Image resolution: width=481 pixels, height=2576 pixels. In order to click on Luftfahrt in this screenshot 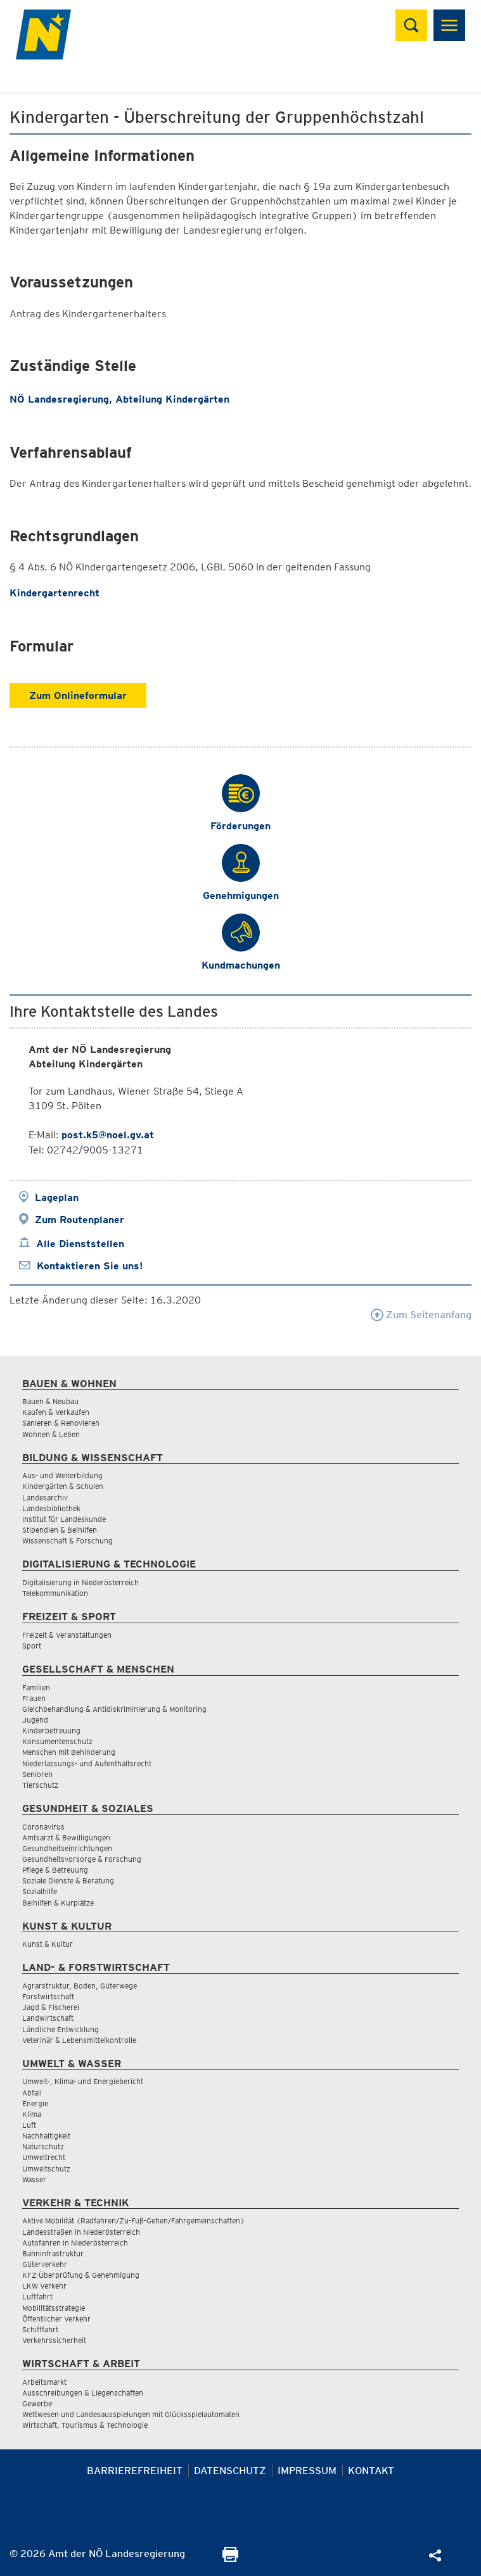, I will do `click(37, 2296)`.